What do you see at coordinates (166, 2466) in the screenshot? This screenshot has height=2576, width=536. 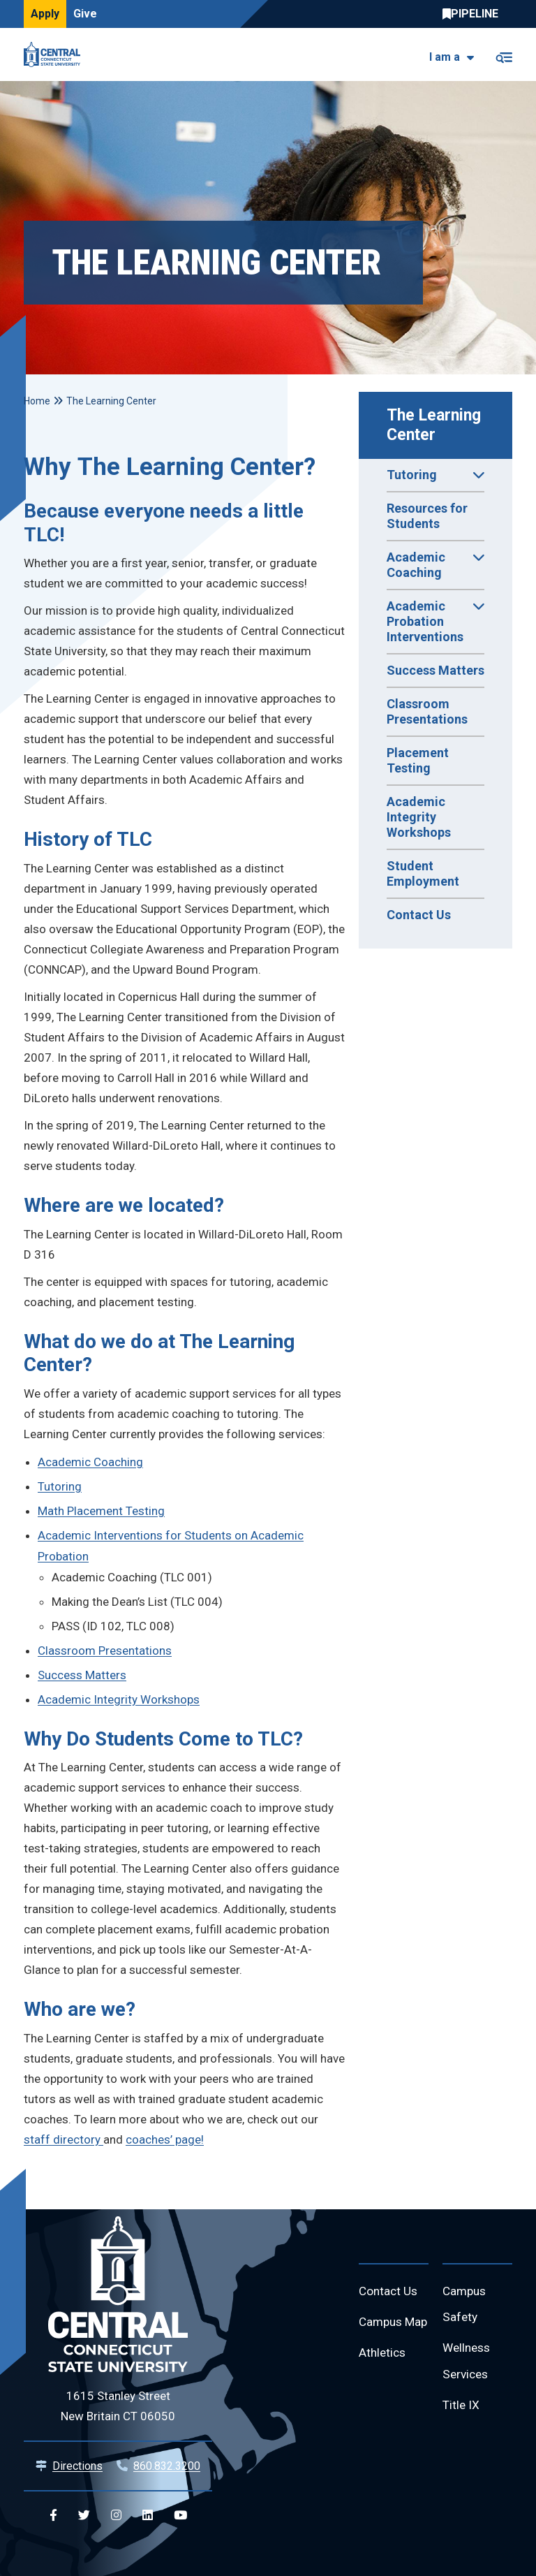 I see `860.832.3200` at bounding box center [166, 2466].